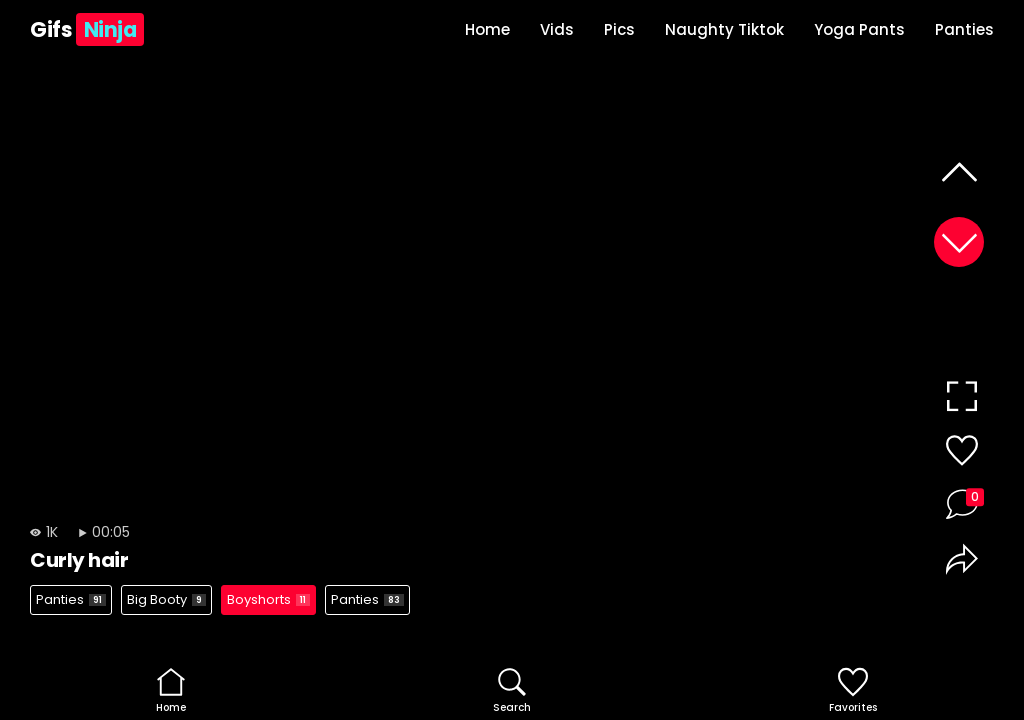  What do you see at coordinates (166, 599) in the screenshot?
I see `Big Booty` at bounding box center [166, 599].